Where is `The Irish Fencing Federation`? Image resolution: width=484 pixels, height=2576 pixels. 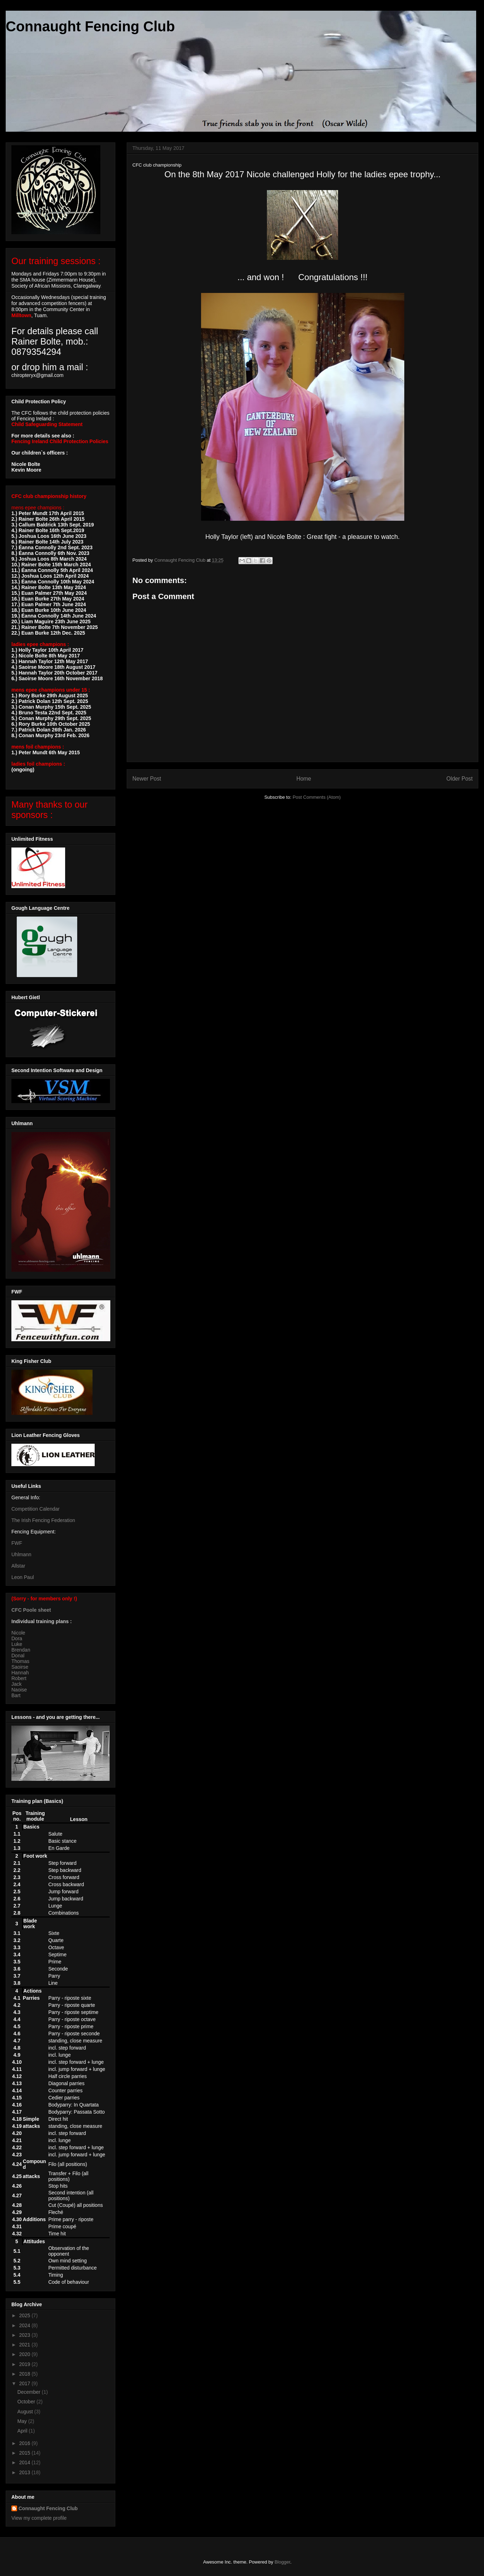 The Irish Fencing Federation is located at coordinates (43, 1520).